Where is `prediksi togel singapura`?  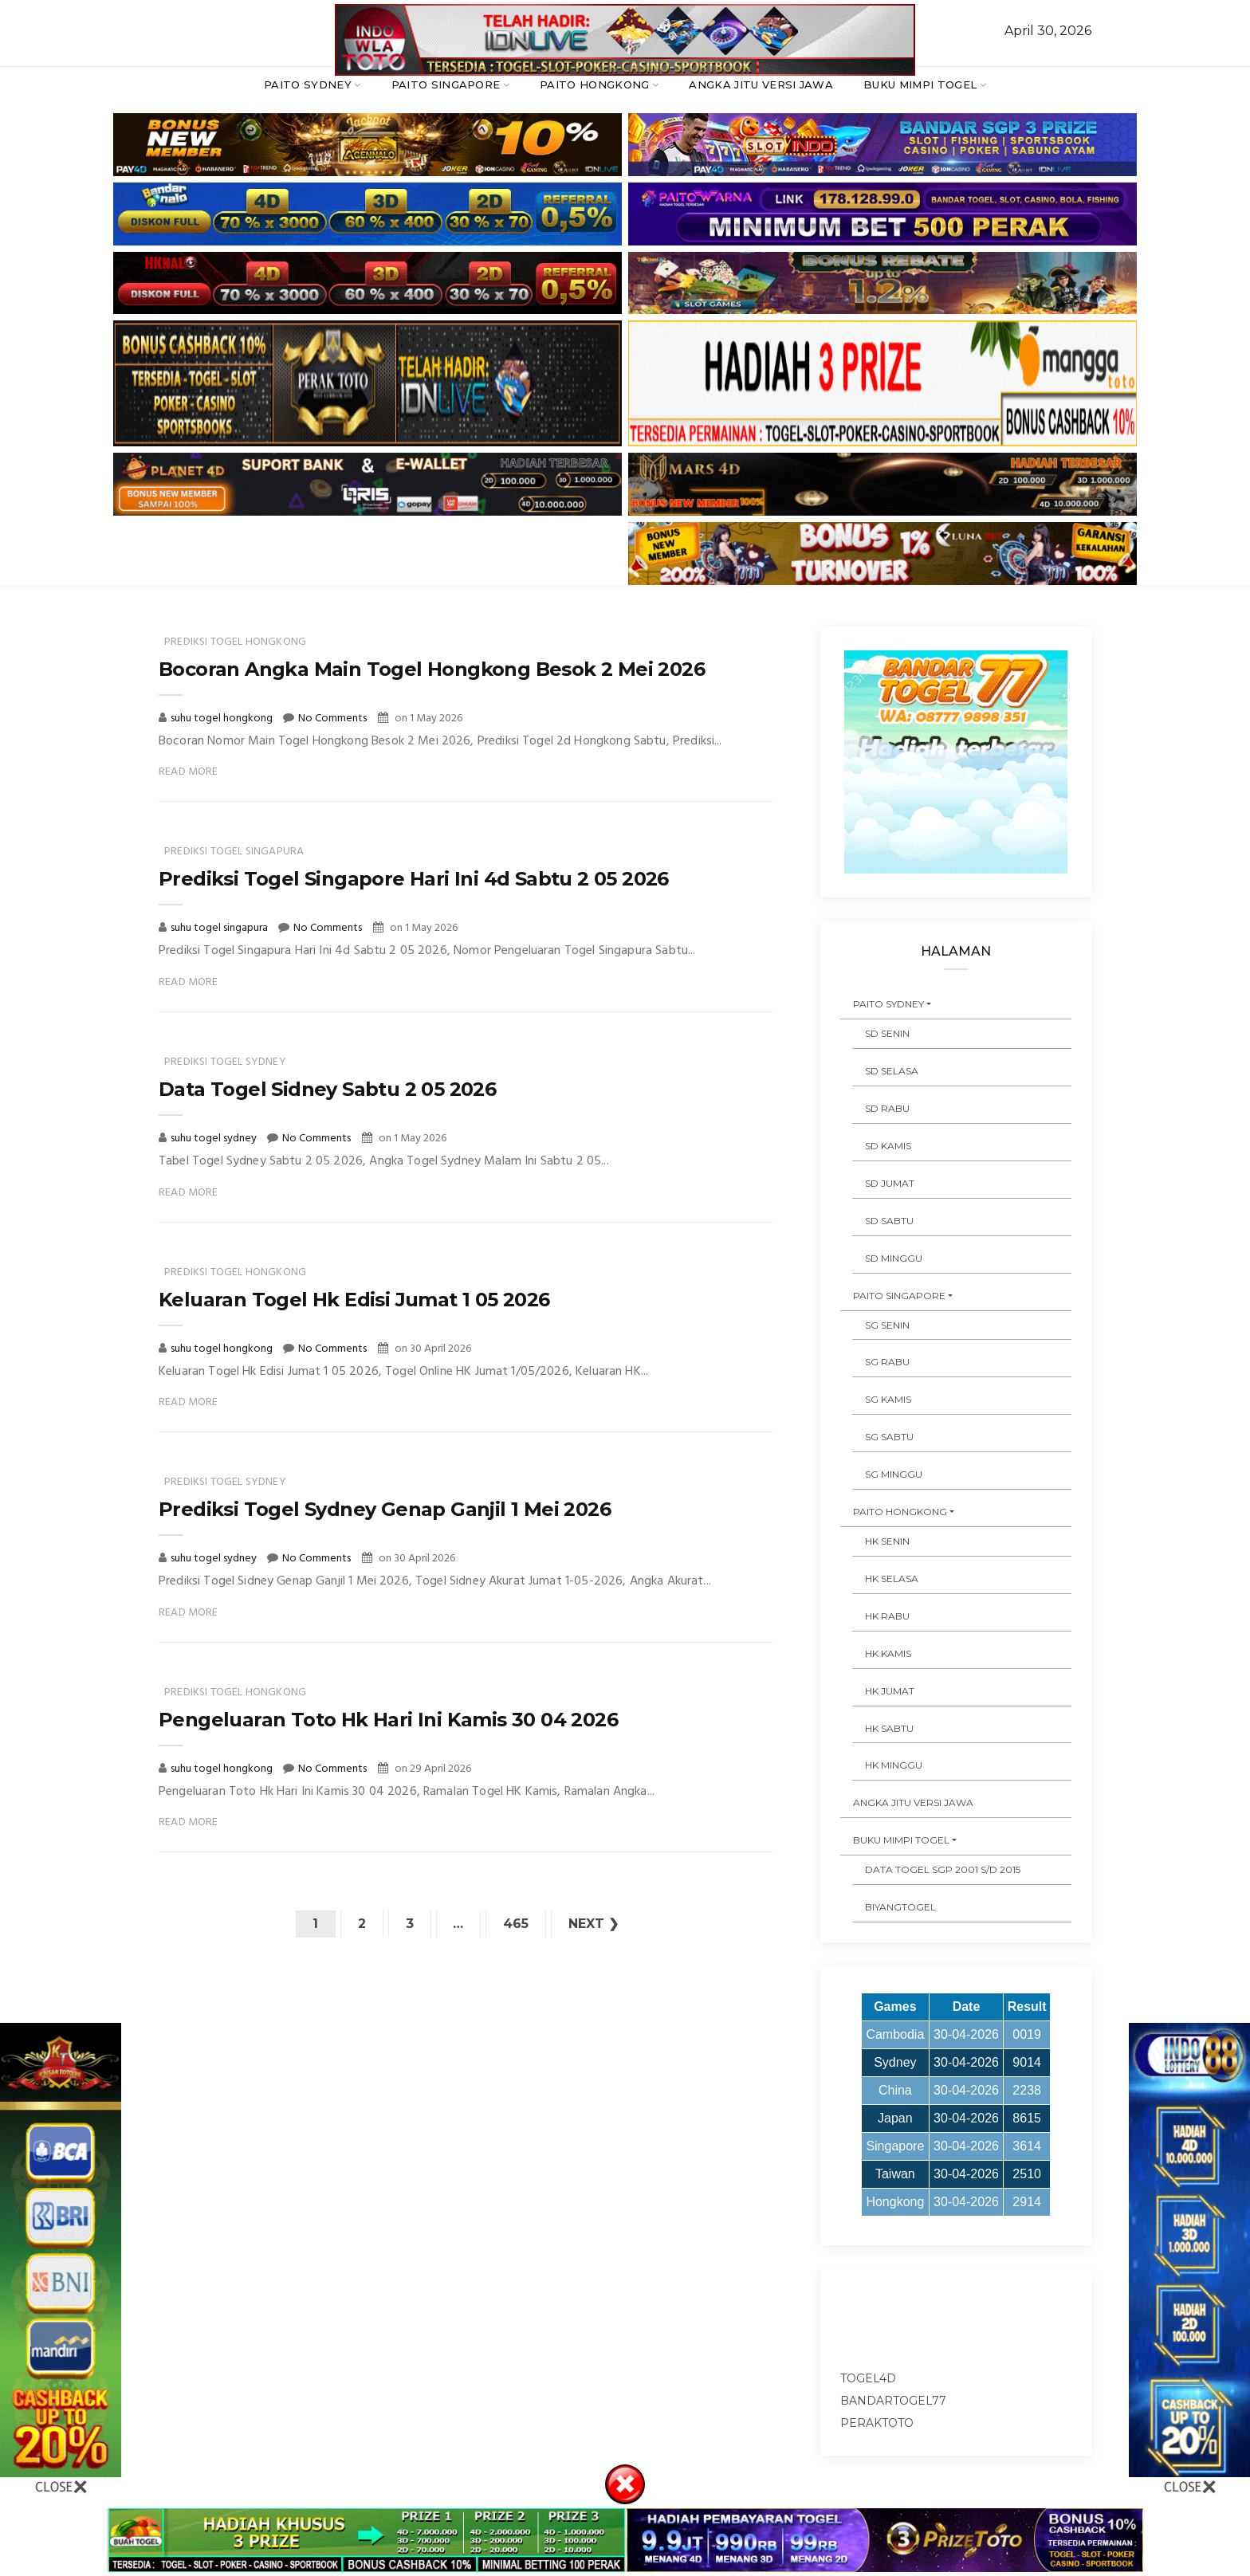 prediksi togel singapura is located at coordinates (234, 851).